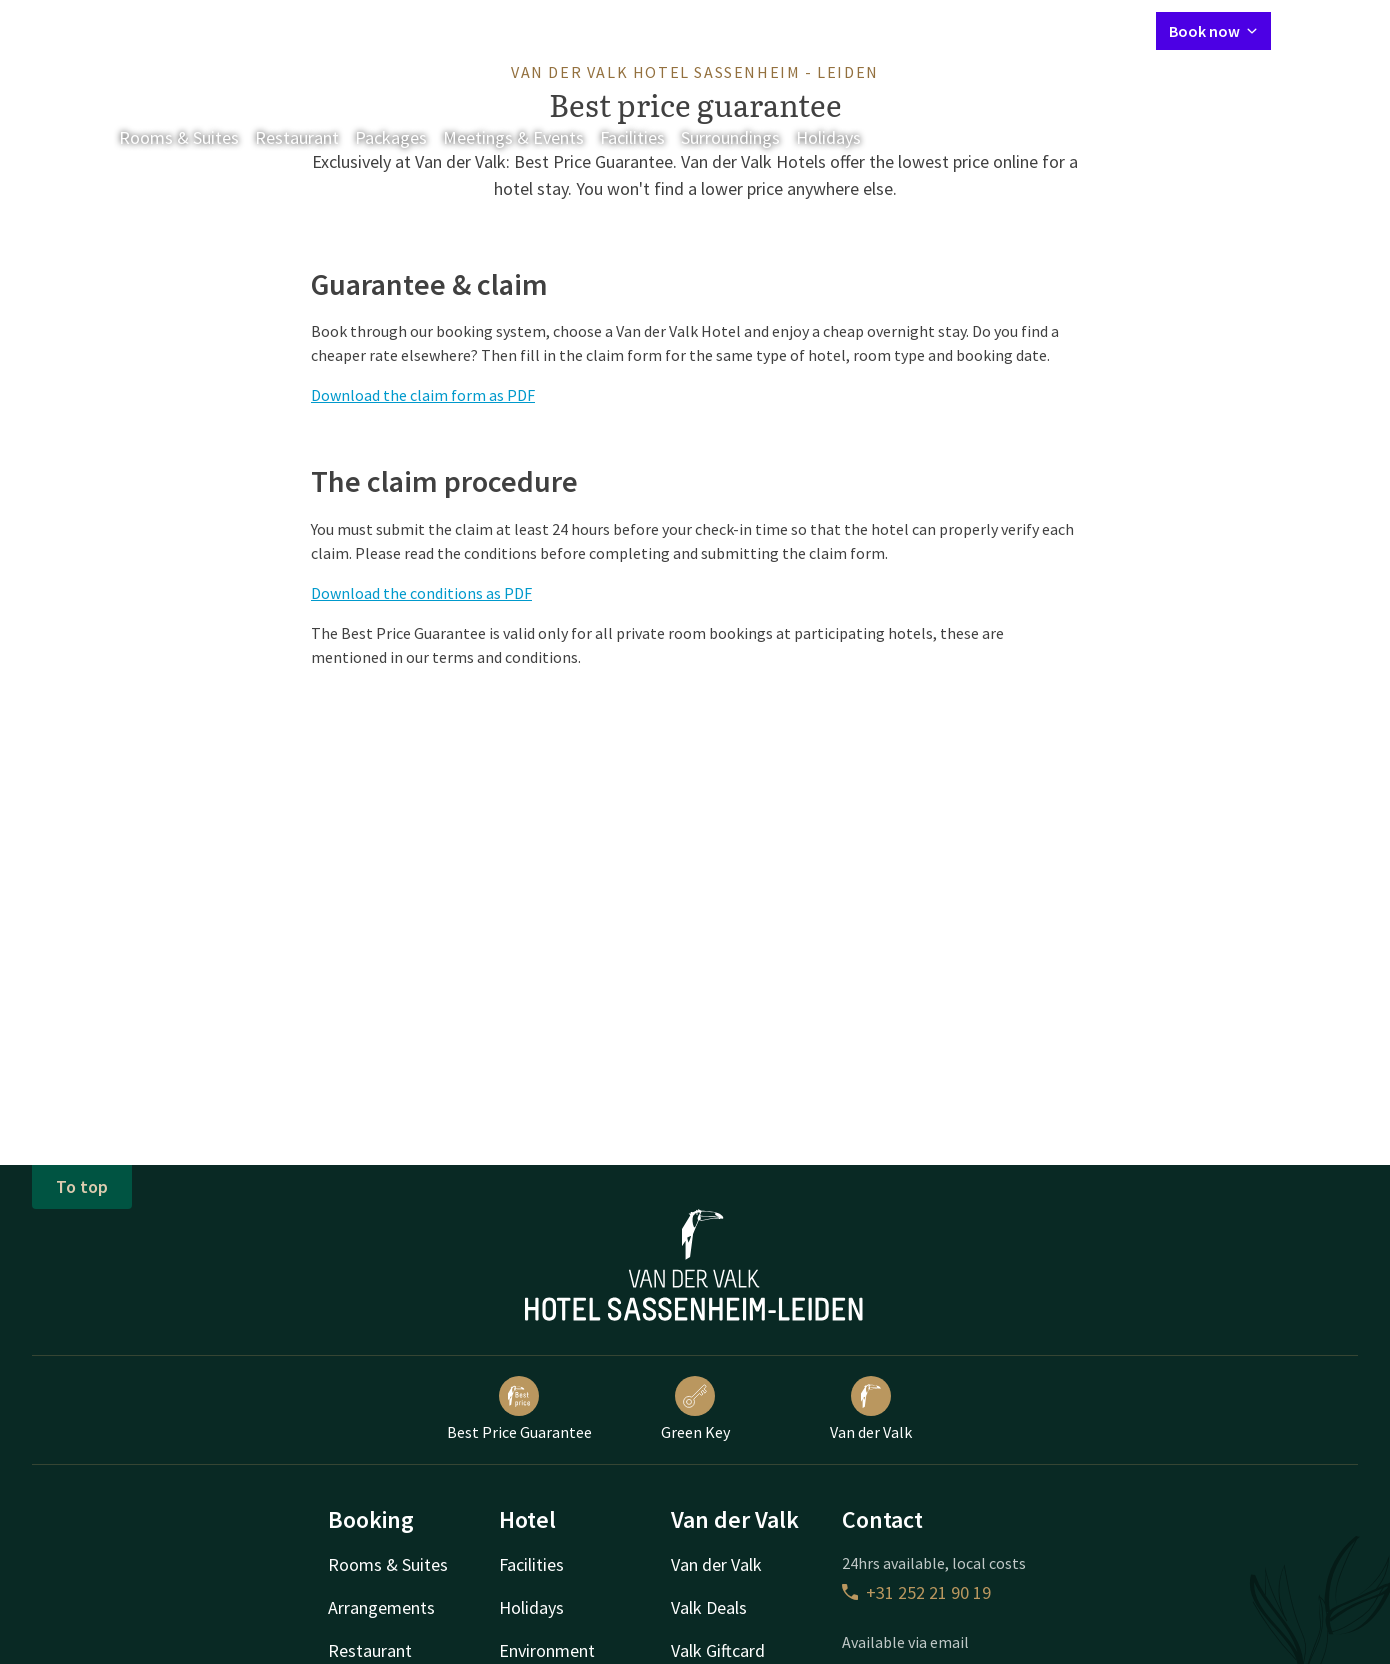  I want to click on Surroundings, so click(730, 137).